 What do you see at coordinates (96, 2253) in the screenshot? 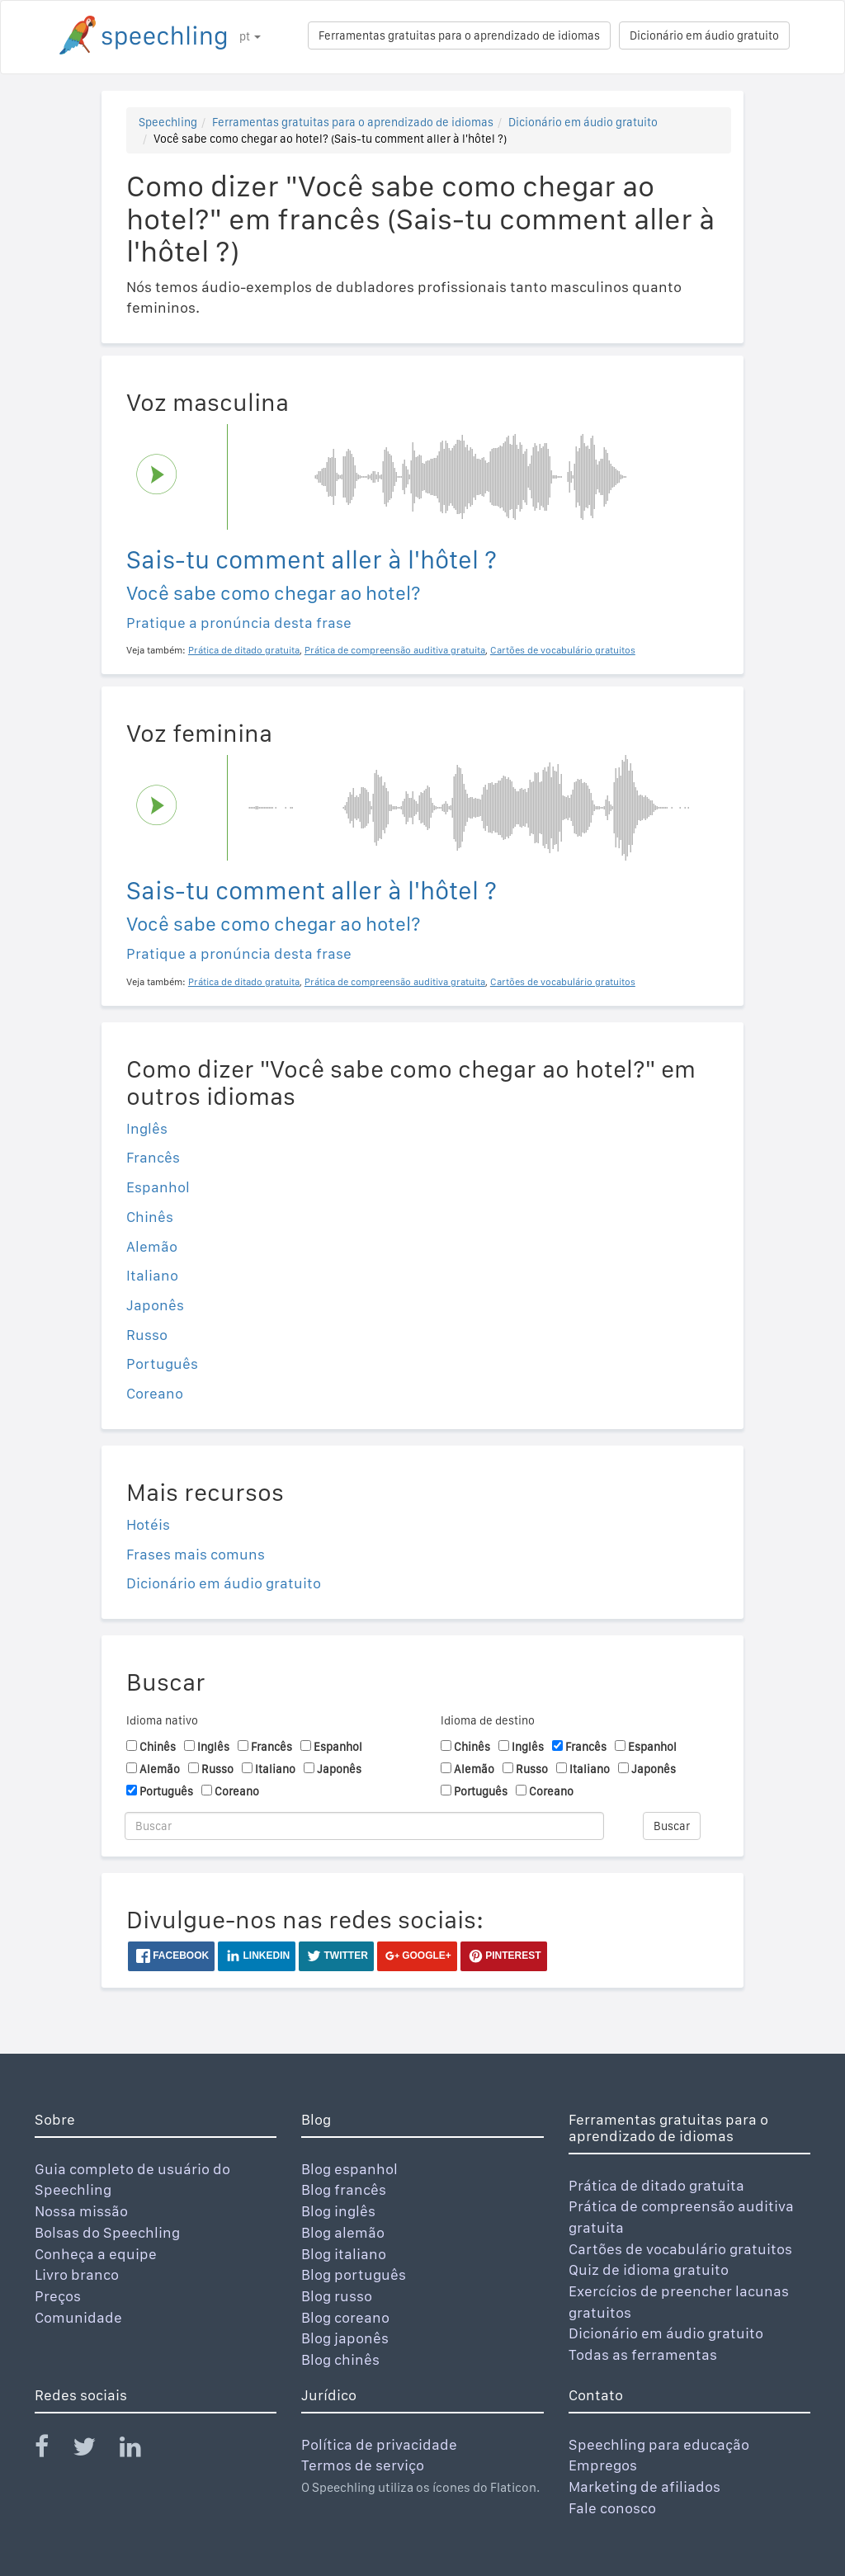
I see `Conheça a equipe` at bounding box center [96, 2253].